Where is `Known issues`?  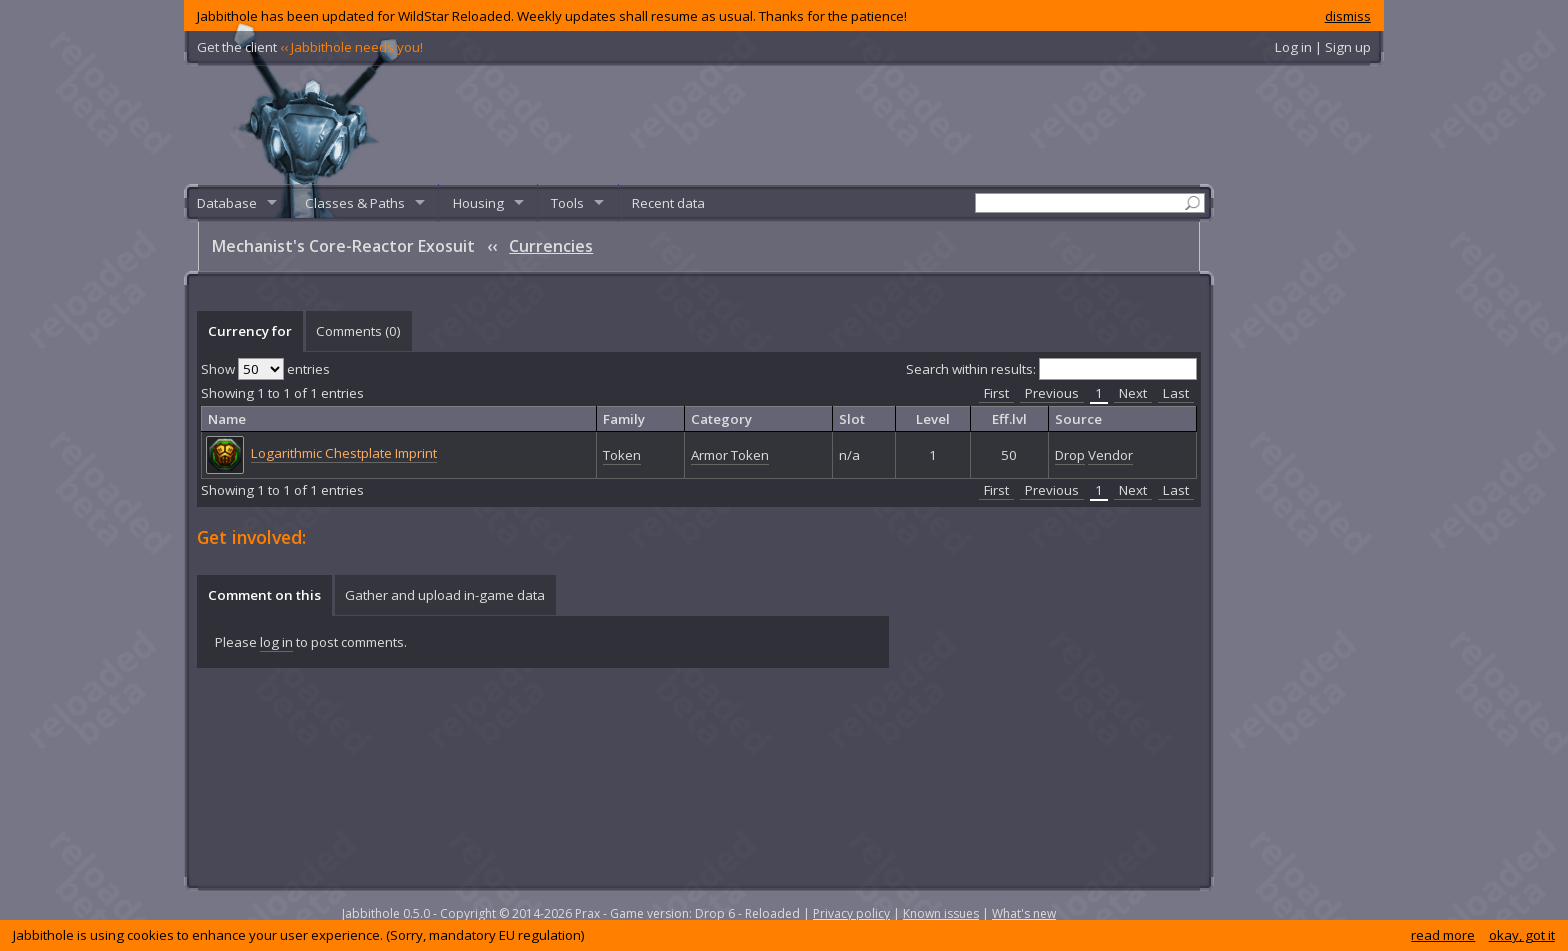
Known issues is located at coordinates (941, 913).